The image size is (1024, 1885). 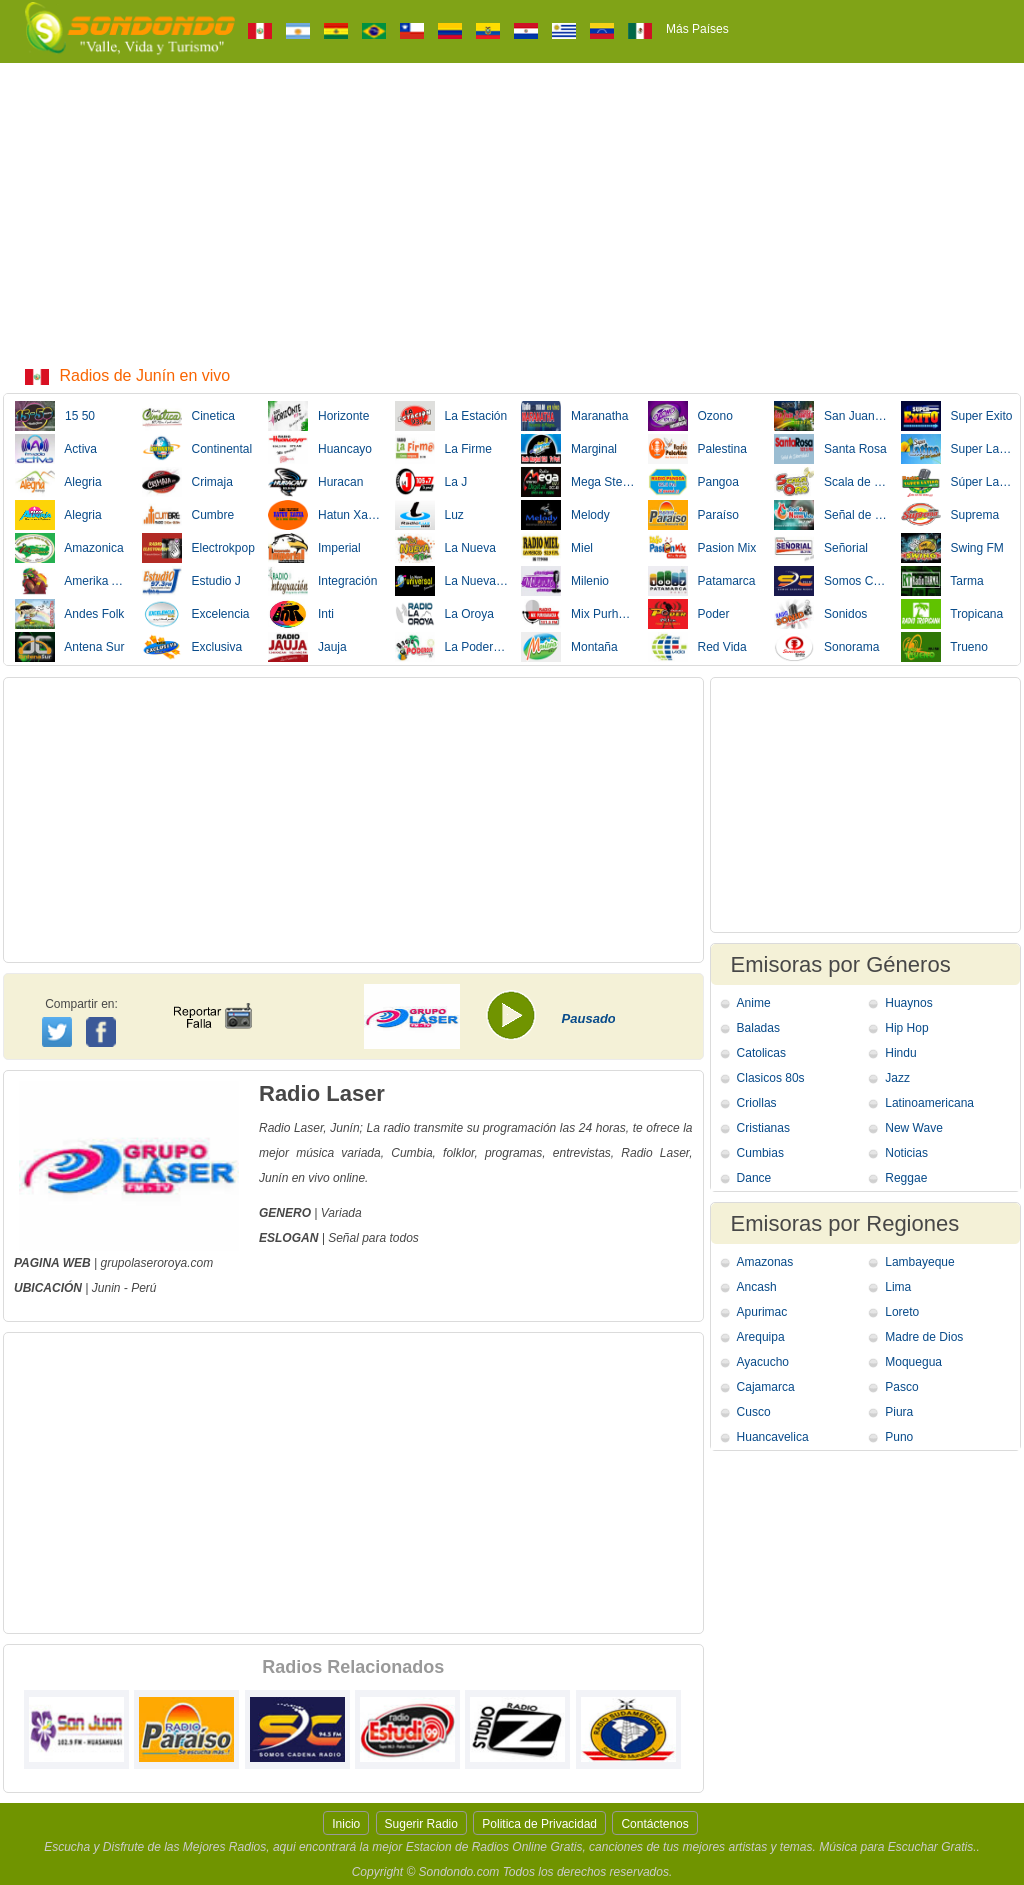 I want to click on Antena Sur, so click(x=69, y=647).